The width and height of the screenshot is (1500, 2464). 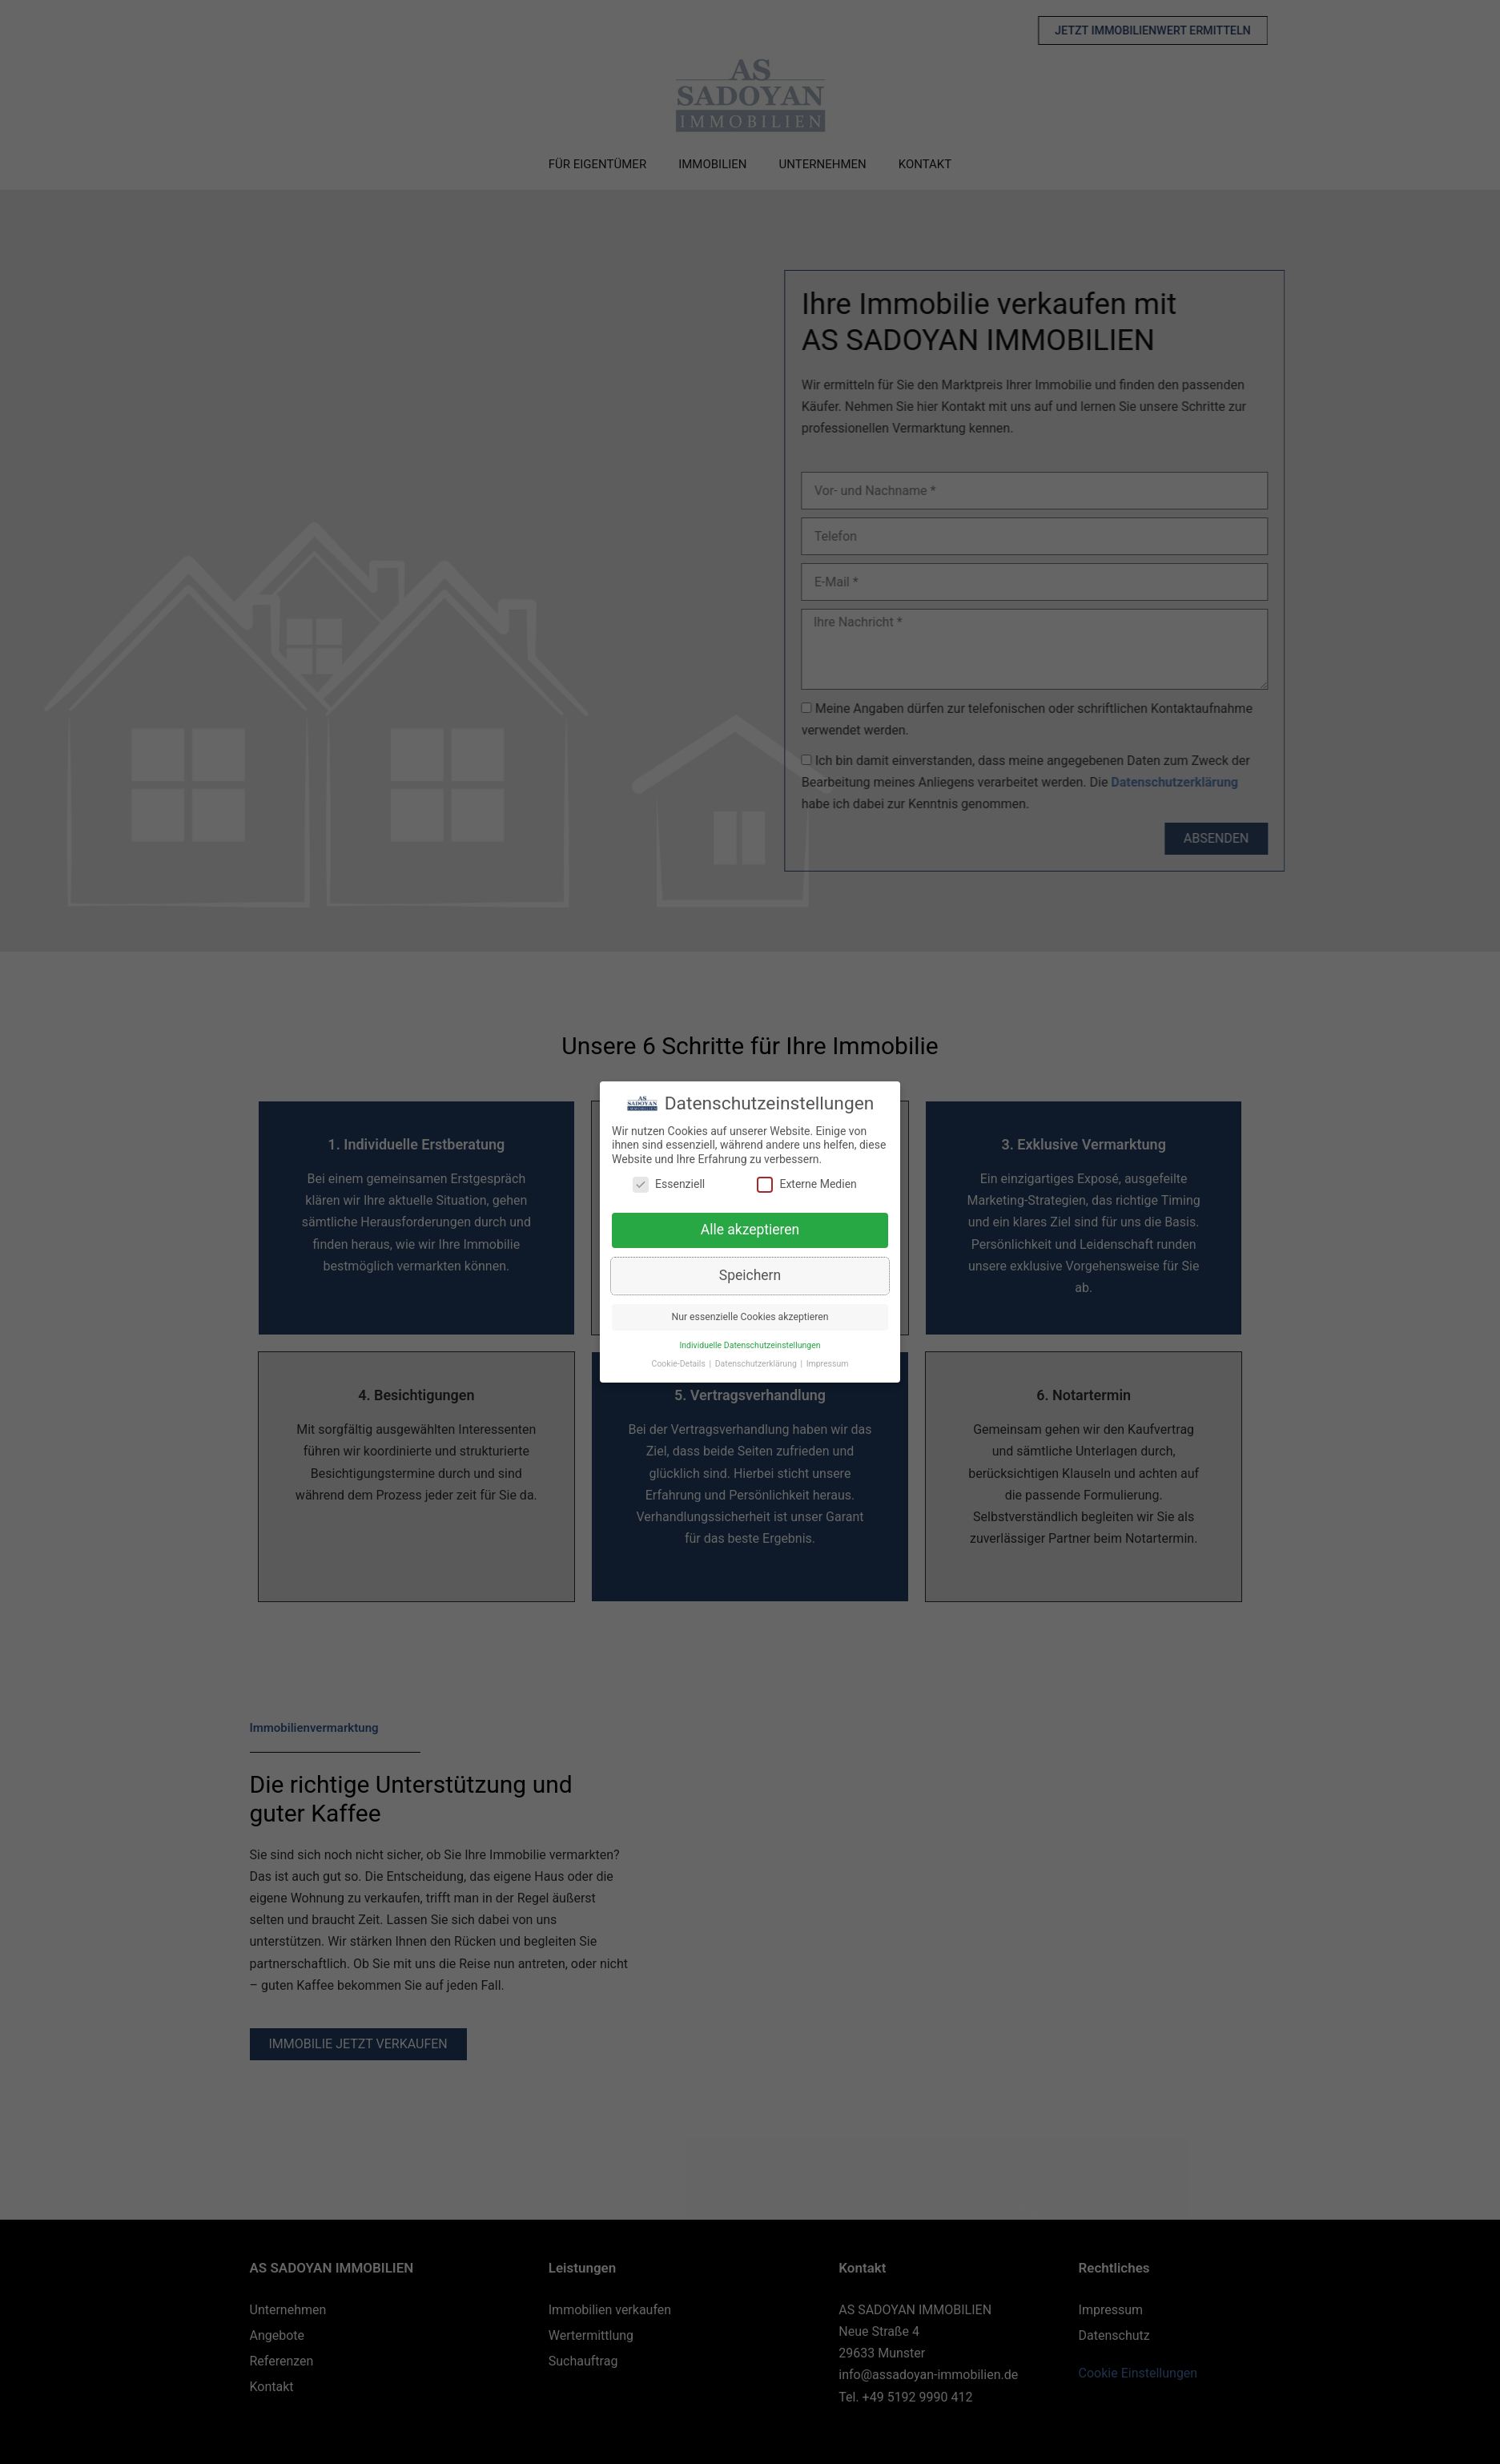 I want to click on Impressum [button], so click(x=827, y=1365).